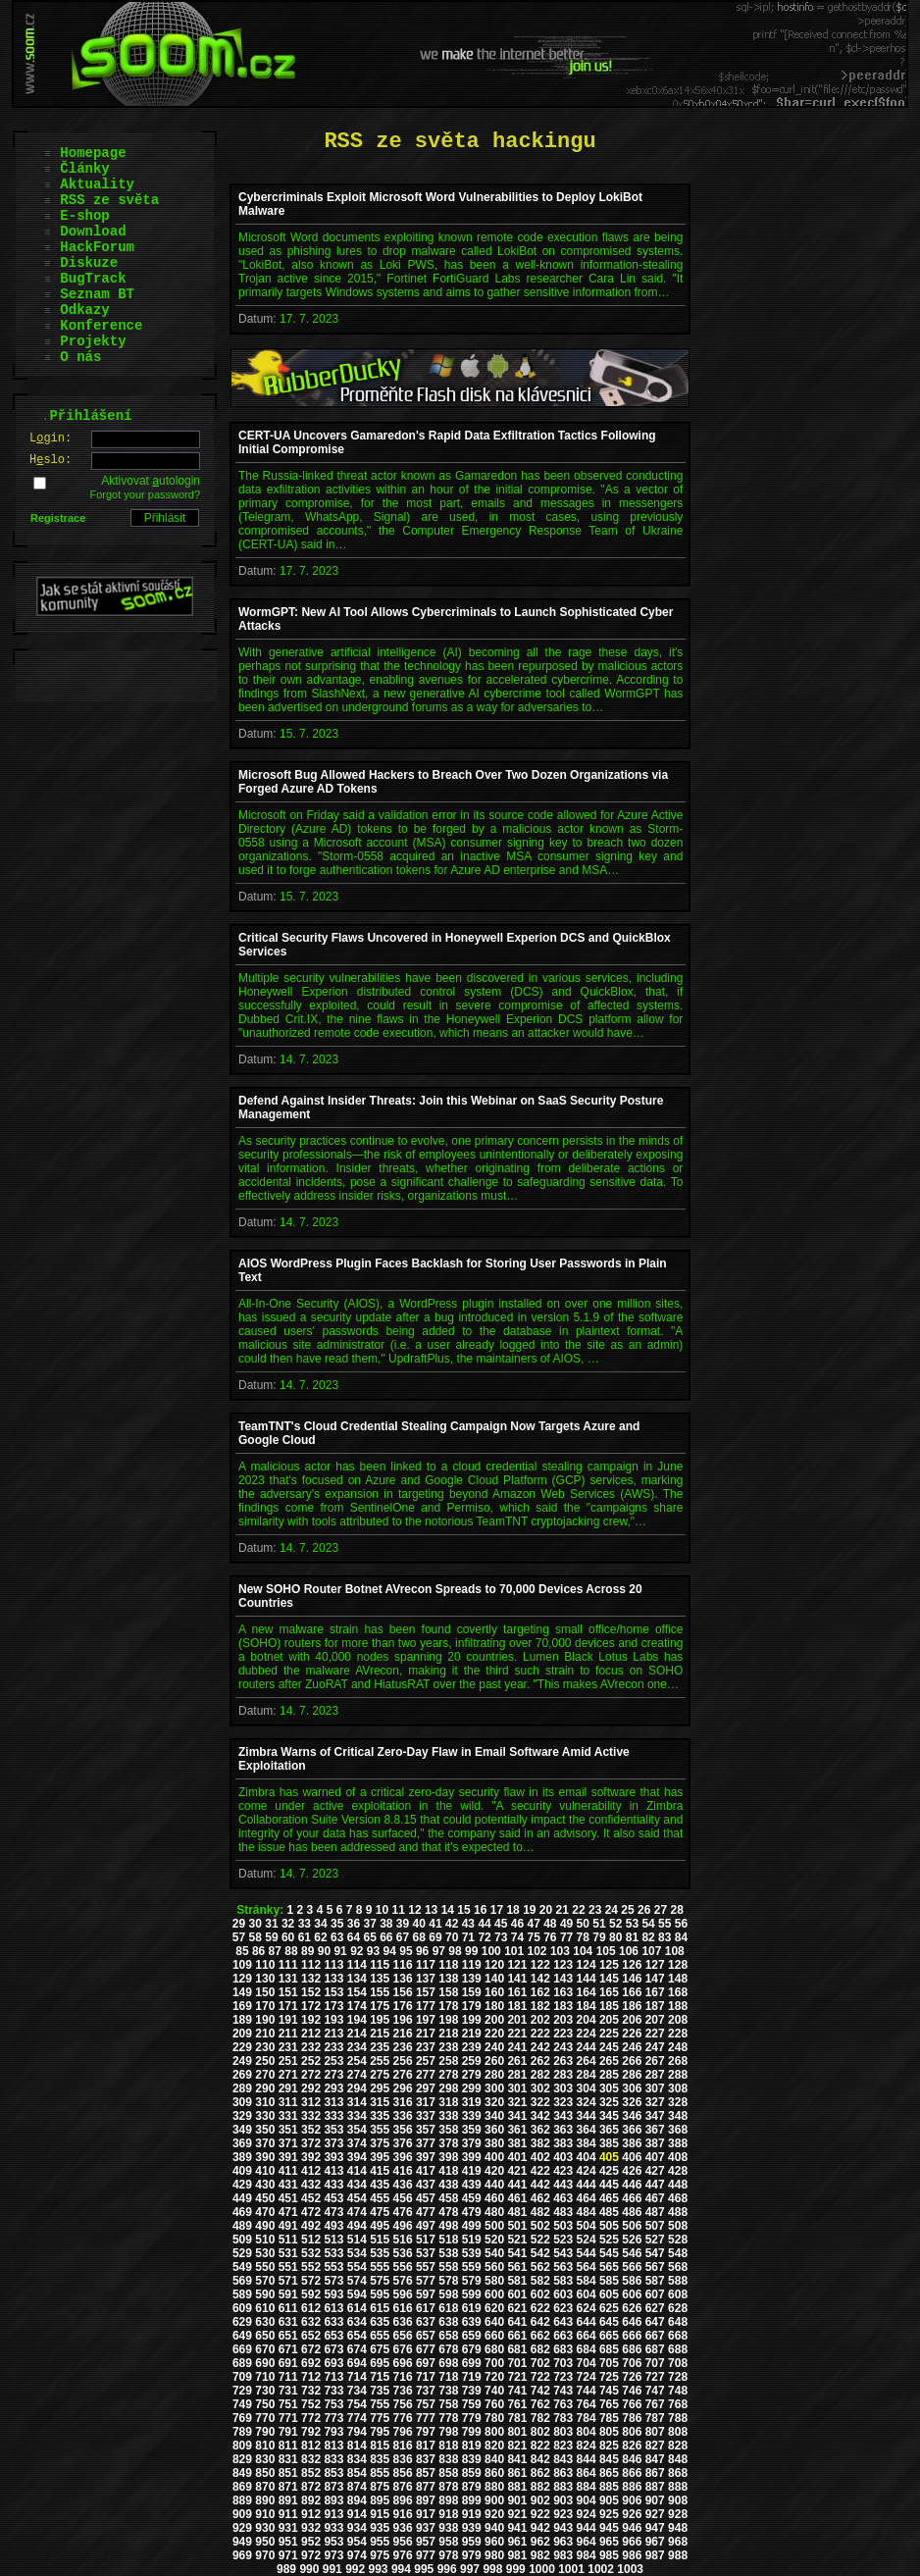 This screenshot has width=920, height=2576. I want to click on 487, so click(655, 2212).